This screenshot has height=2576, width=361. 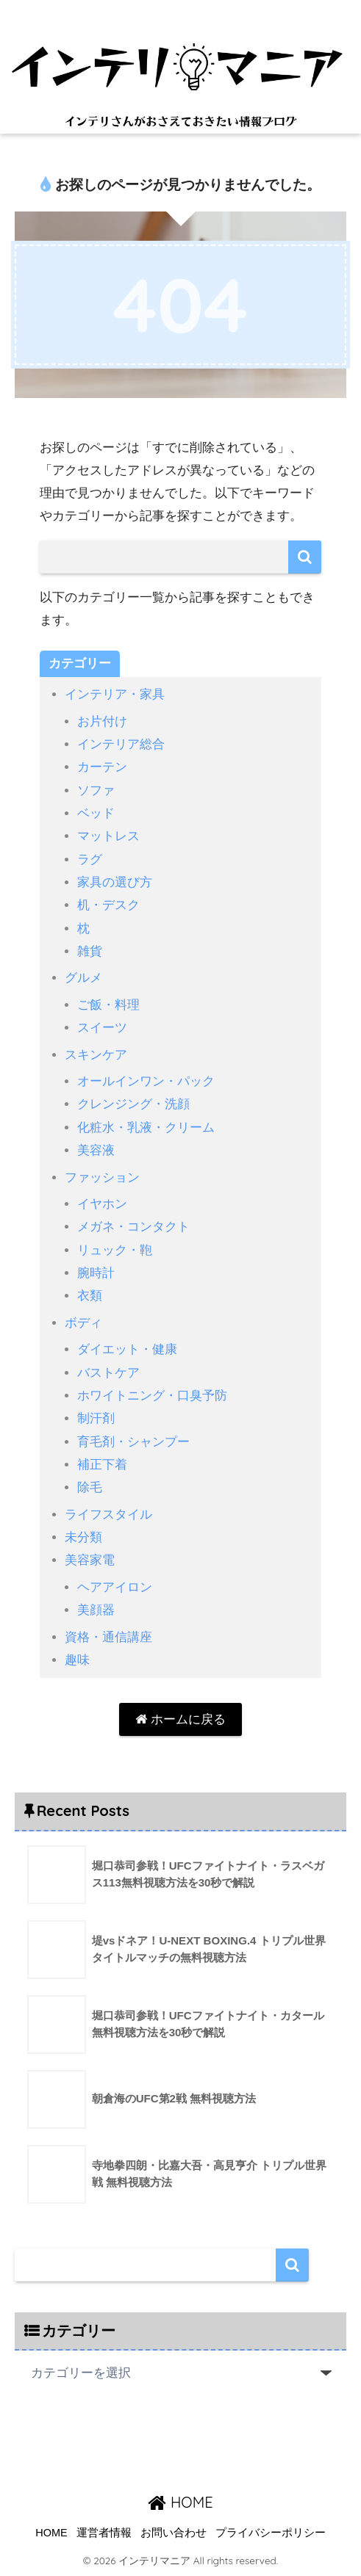 I want to click on 資格・通信講座, so click(x=108, y=1637).